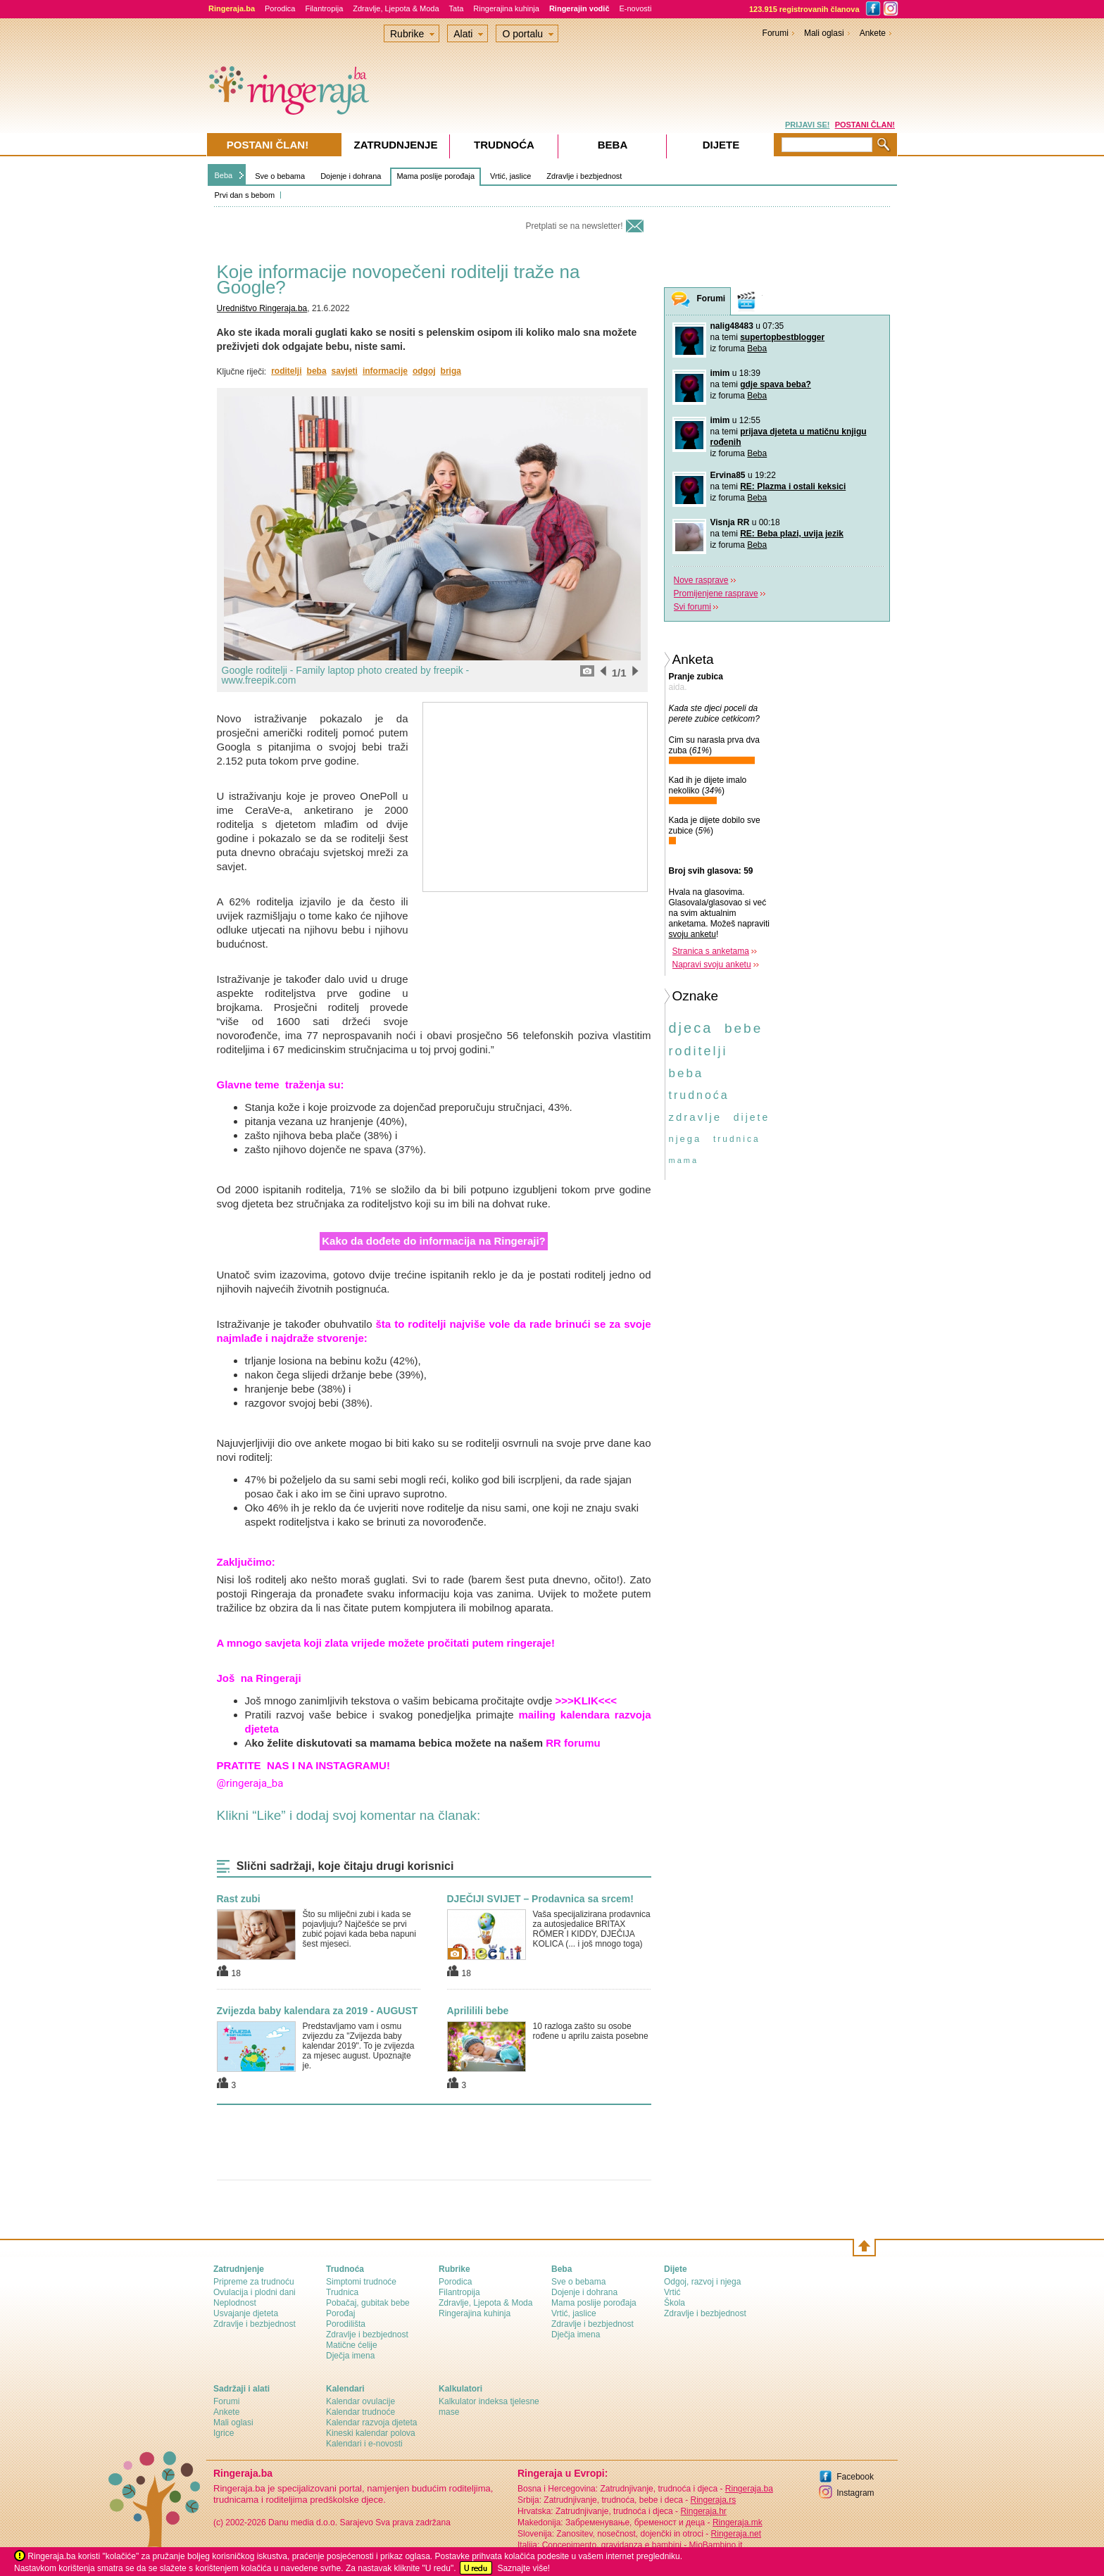 The width and height of the screenshot is (1104, 2576). I want to click on Saznajte više!, so click(523, 2568).